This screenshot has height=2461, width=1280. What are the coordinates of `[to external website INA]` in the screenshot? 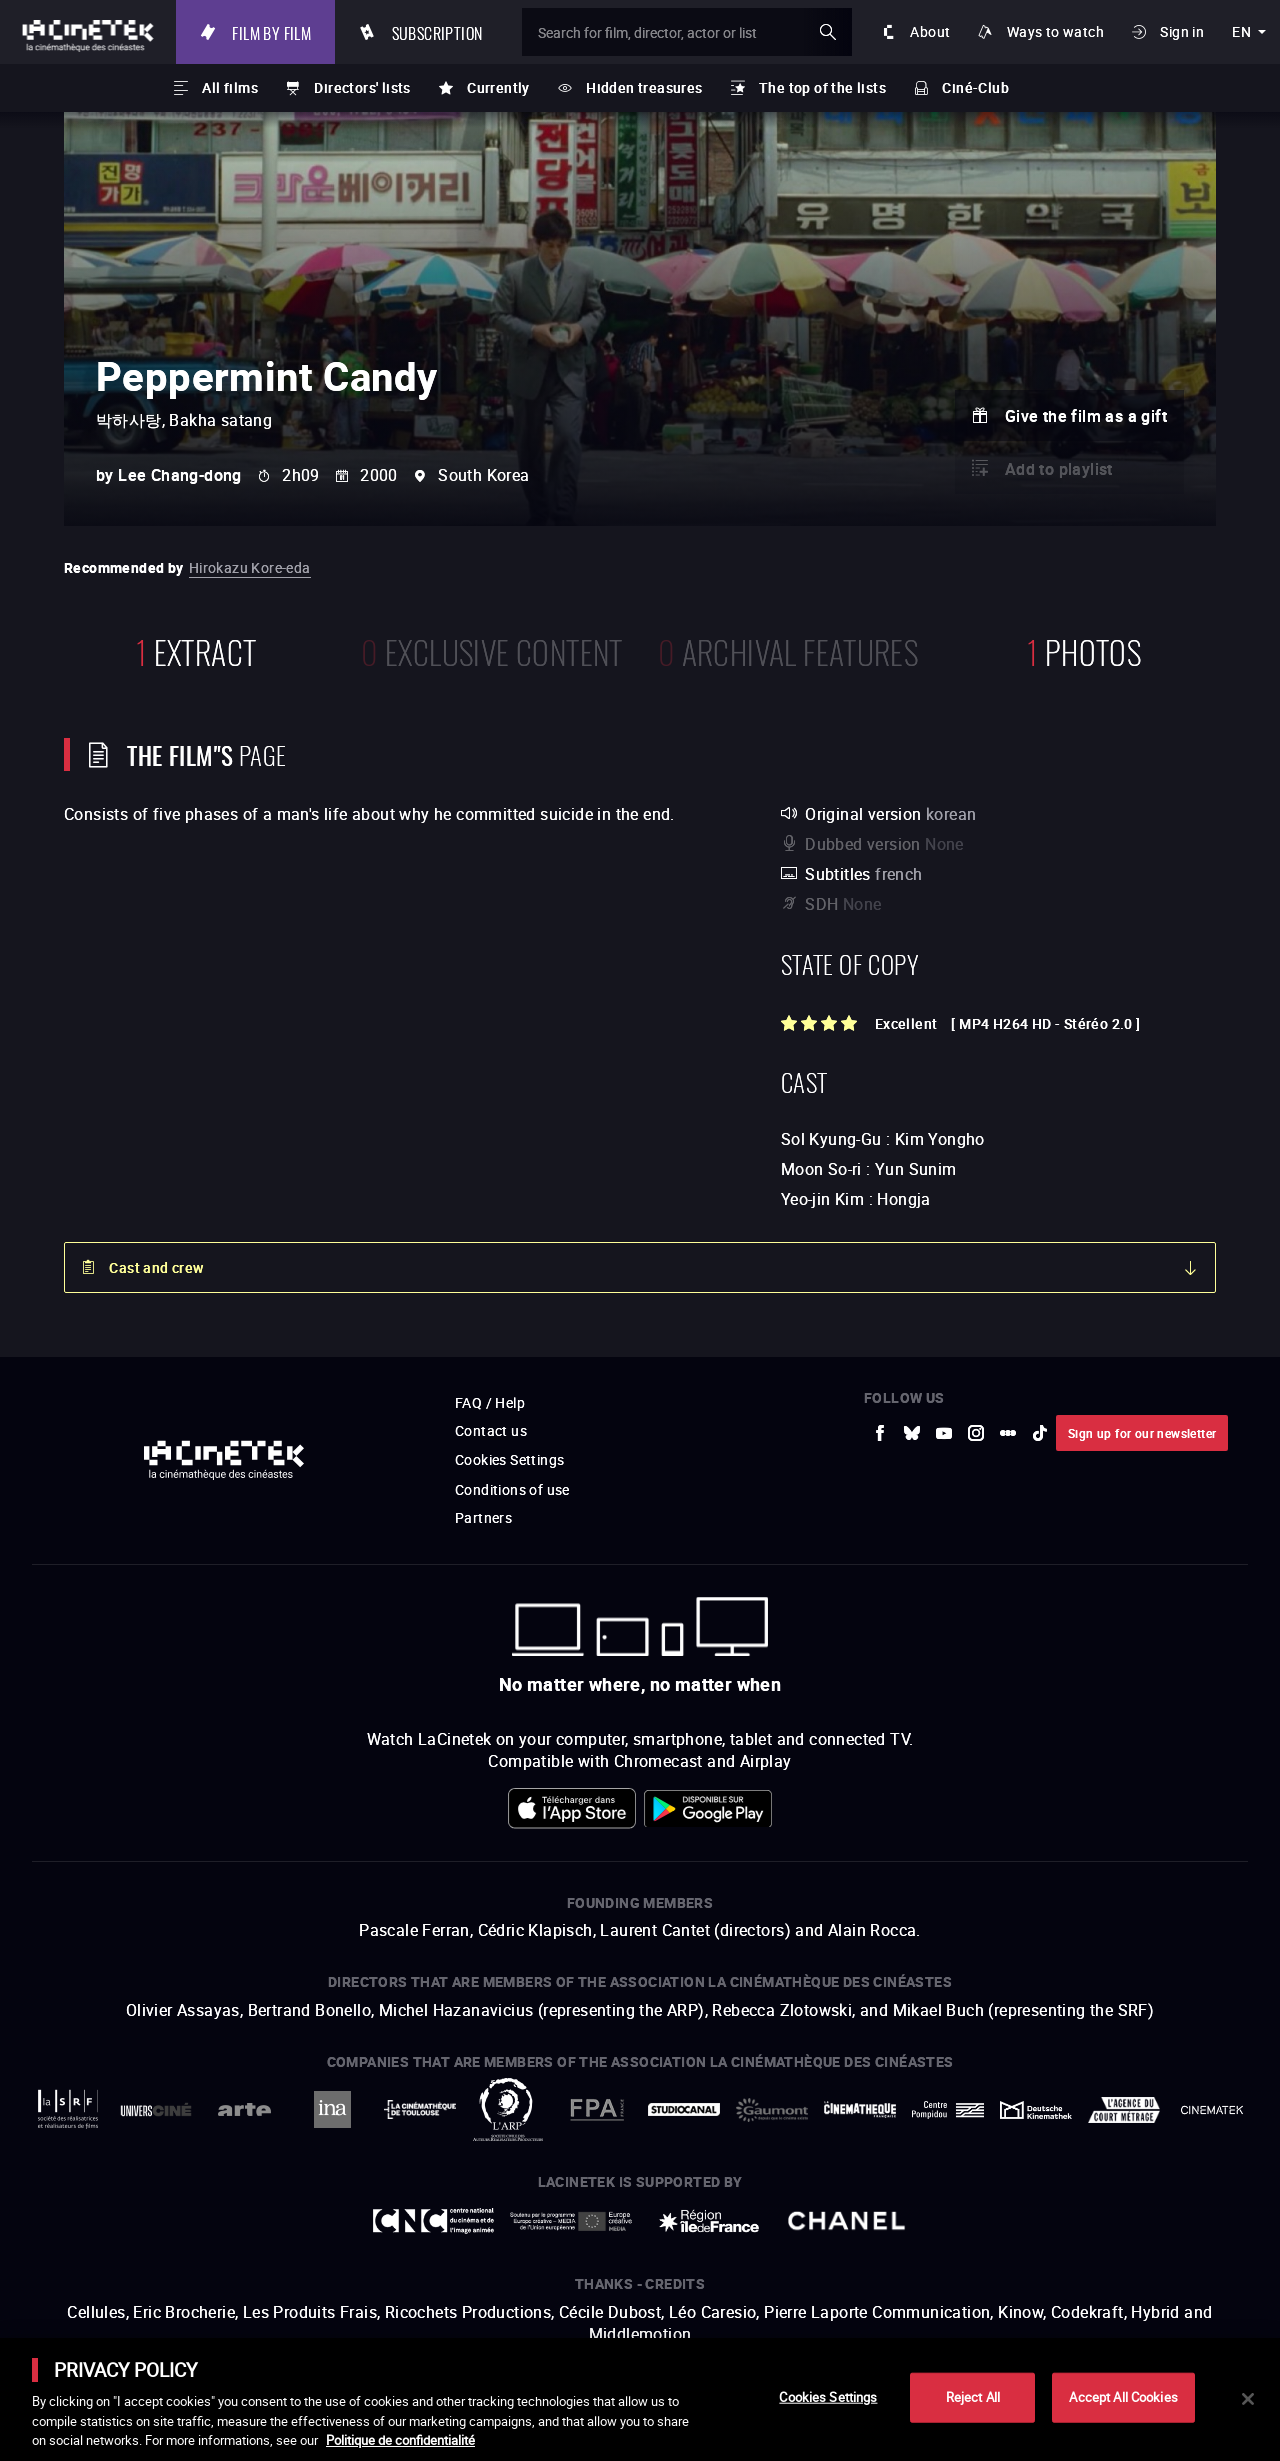 It's located at (332, 2109).